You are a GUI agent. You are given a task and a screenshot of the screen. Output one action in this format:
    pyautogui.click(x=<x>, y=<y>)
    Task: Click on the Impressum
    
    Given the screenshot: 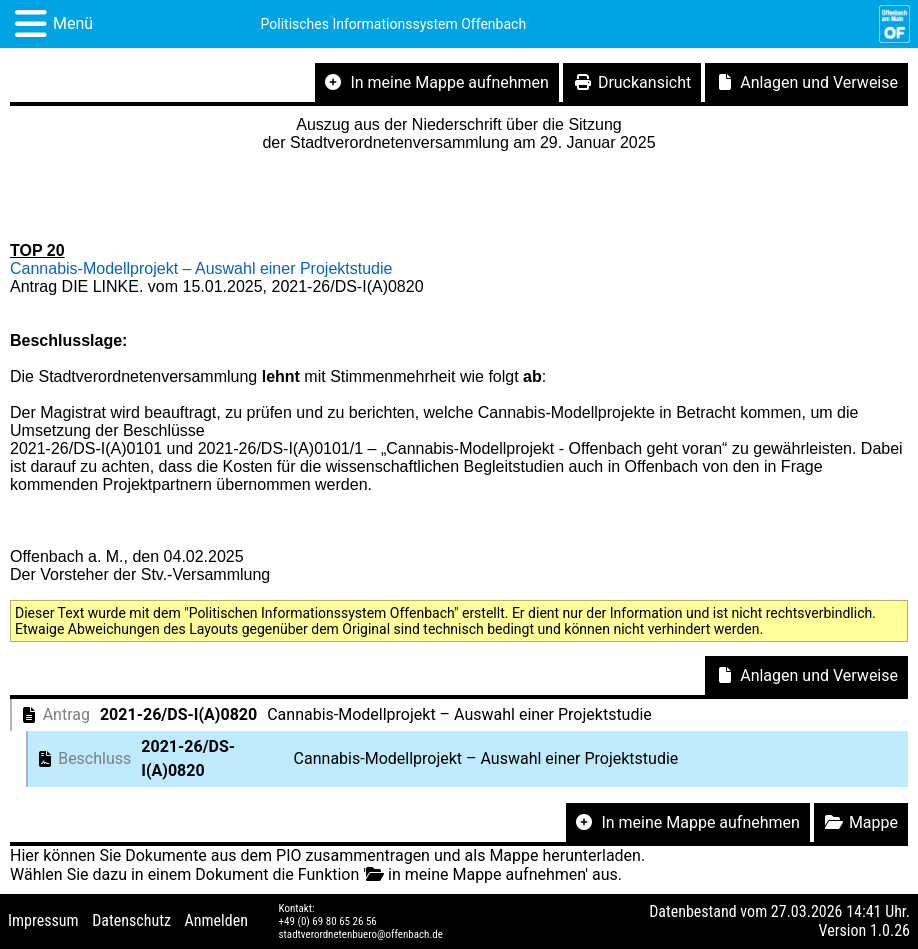 What is the action you would take?
    pyautogui.click(x=43, y=920)
    